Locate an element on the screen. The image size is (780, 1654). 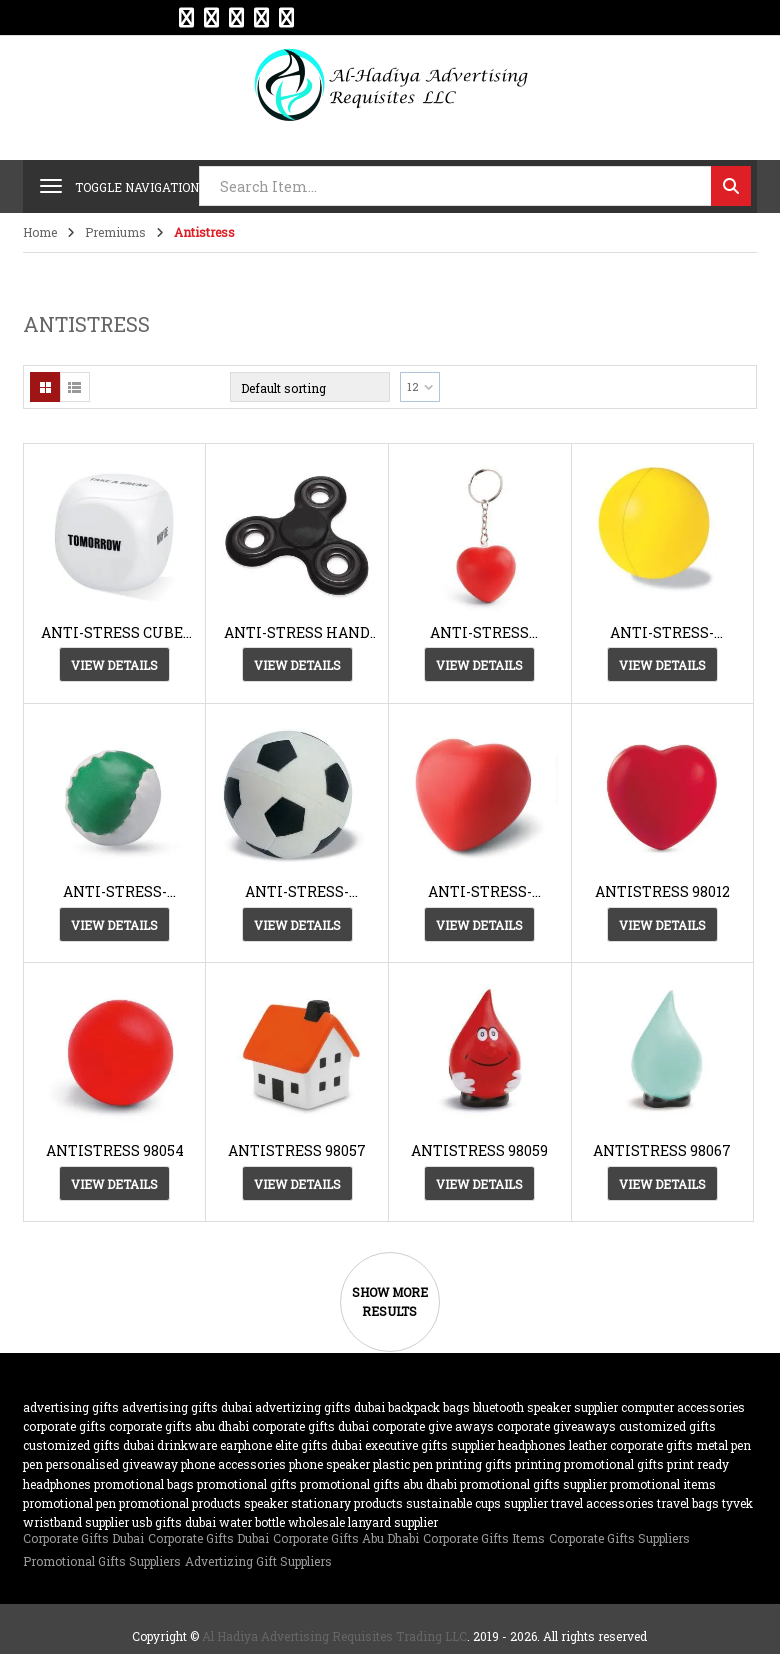
Corporate Gifts Abu Dhabi [Corporate Gifts Abu Dhabi (62 products)] is located at coordinates (179, 1426).